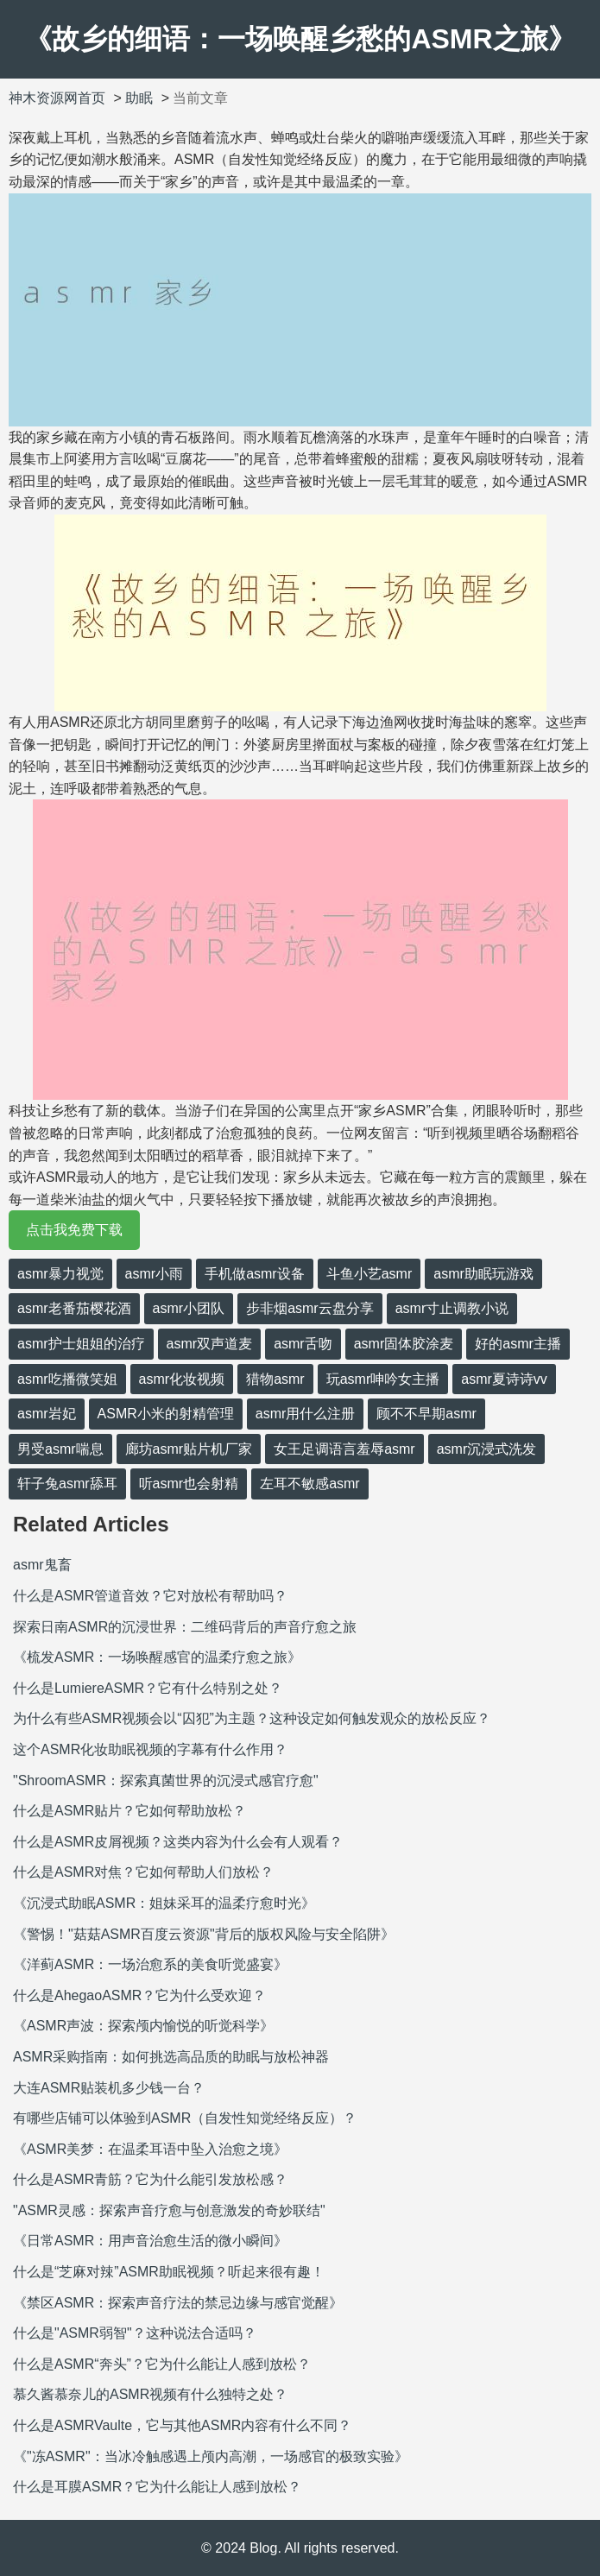 The width and height of the screenshot is (600, 2576). What do you see at coordinates (139, 1995) in the screenshot?
I see `什么是AhegaoASMR？它为什么受欢迎？` at bounding box center [139, 1995].